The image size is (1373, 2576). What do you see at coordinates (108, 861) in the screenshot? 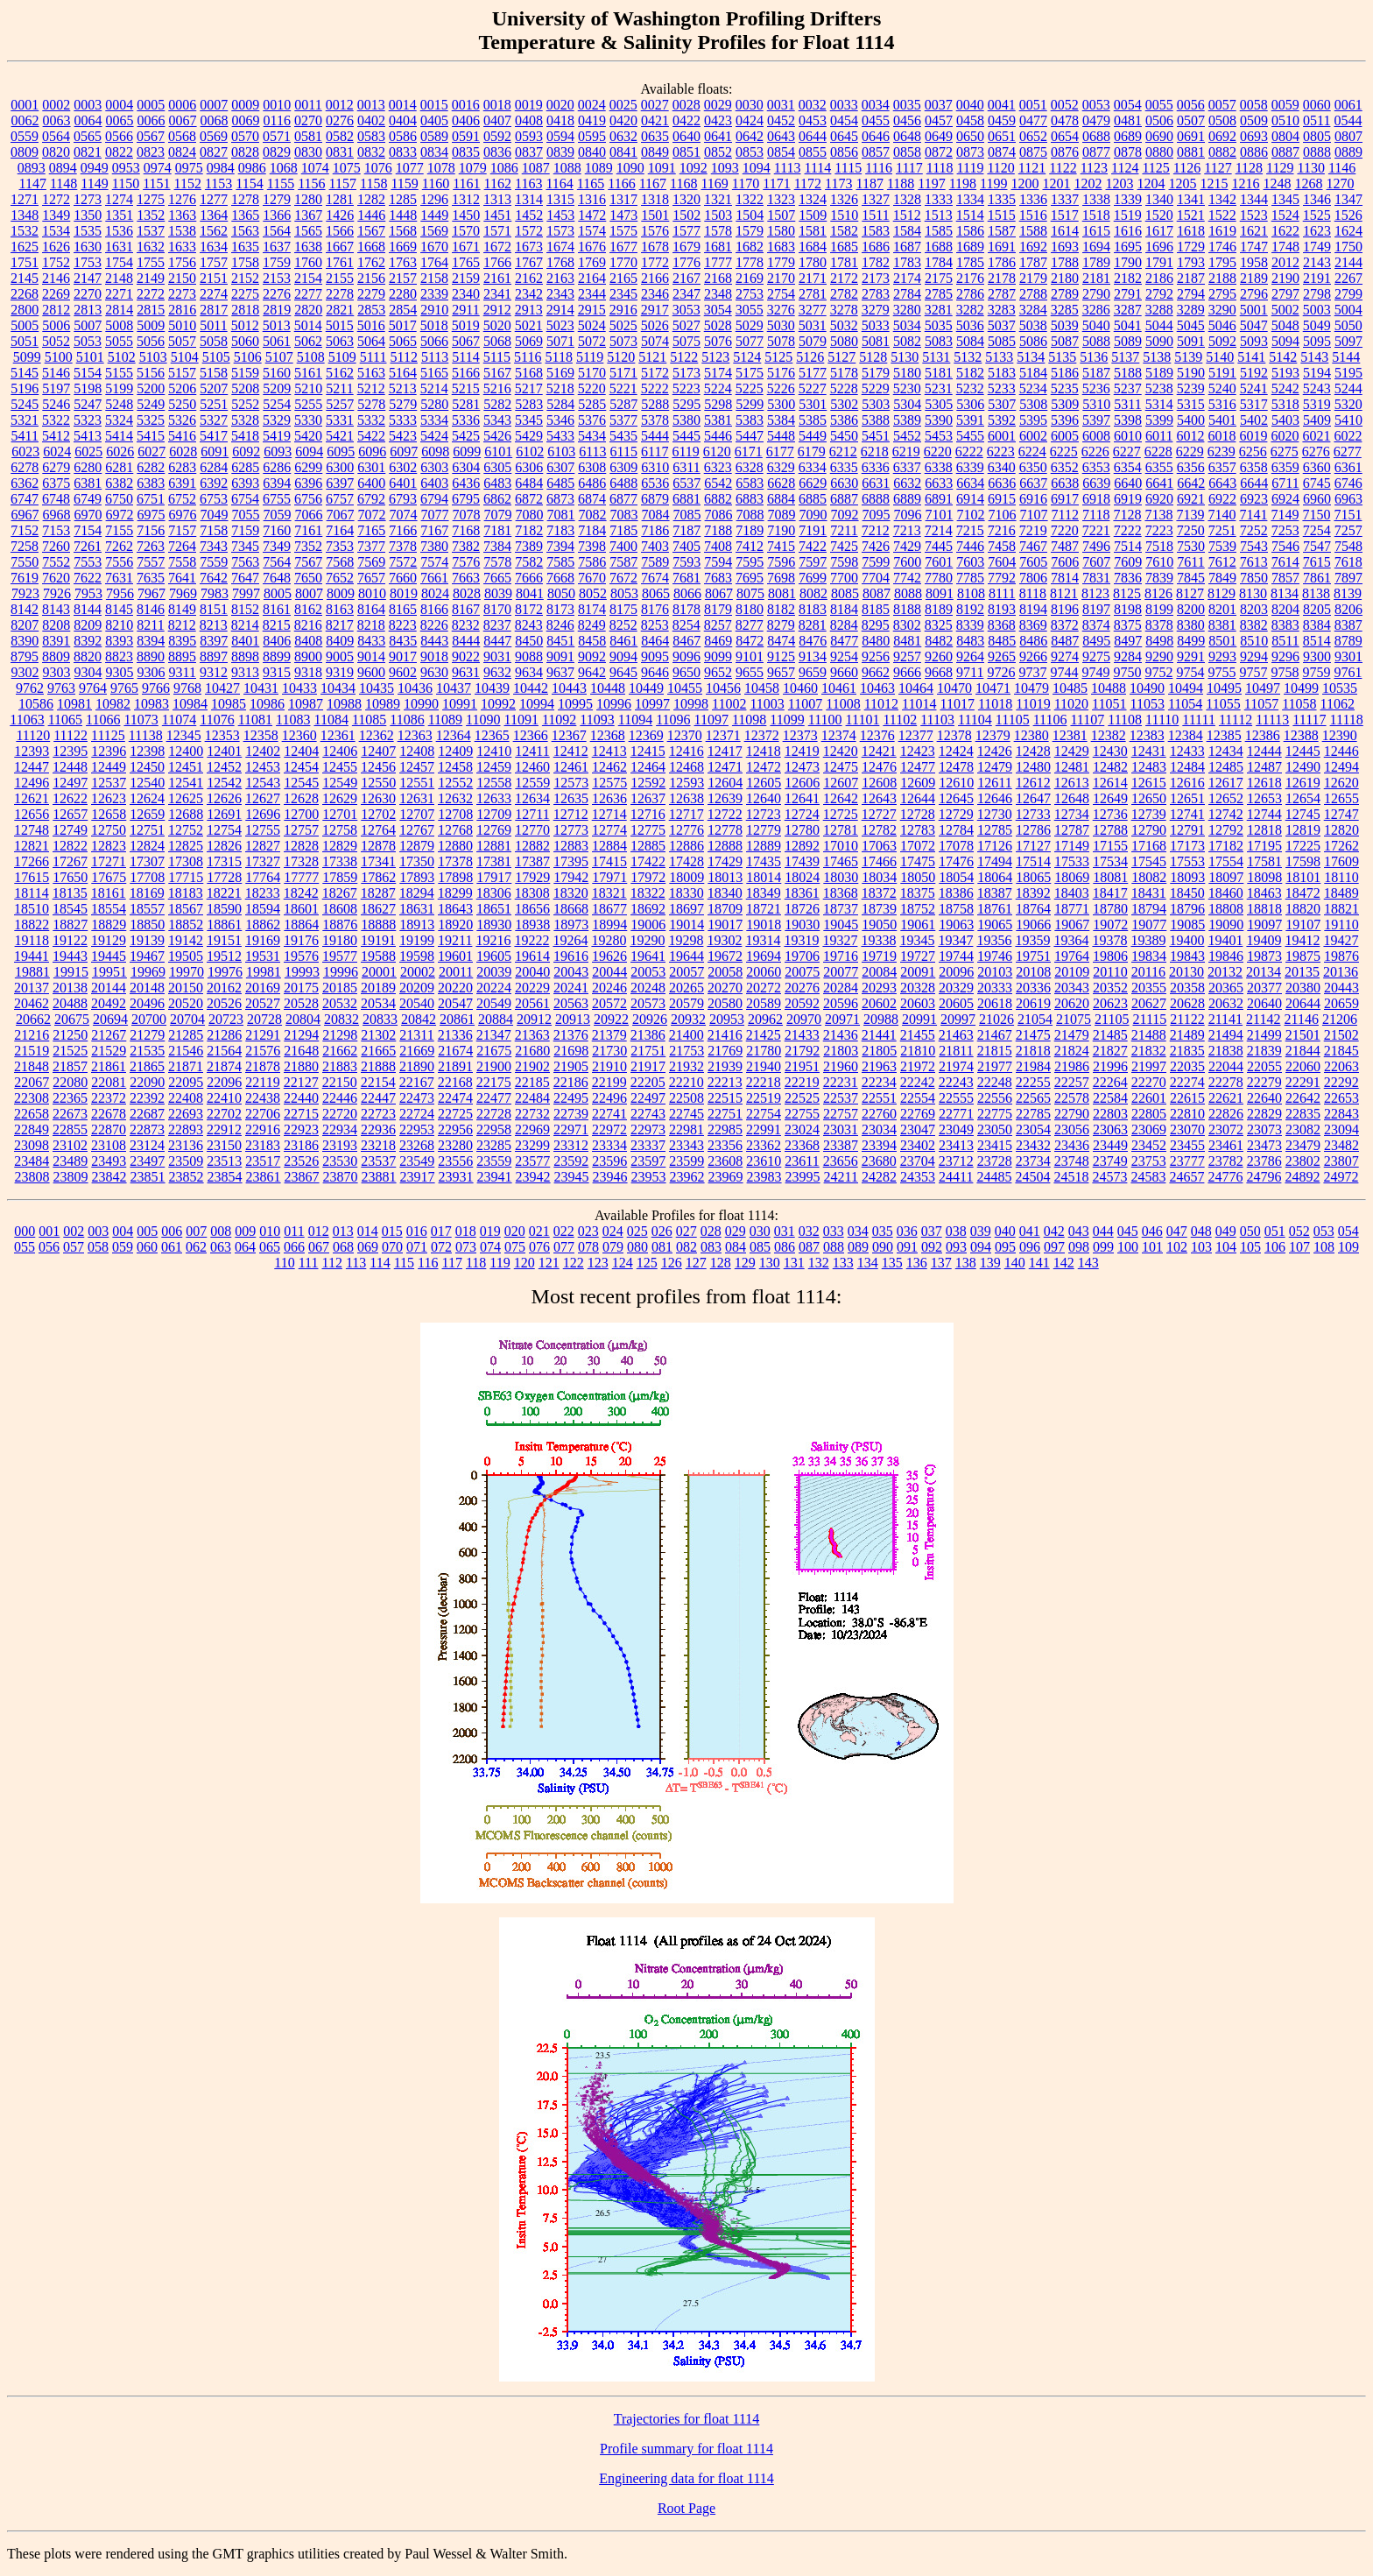
I see `17271` at bounding box center [108, 861].